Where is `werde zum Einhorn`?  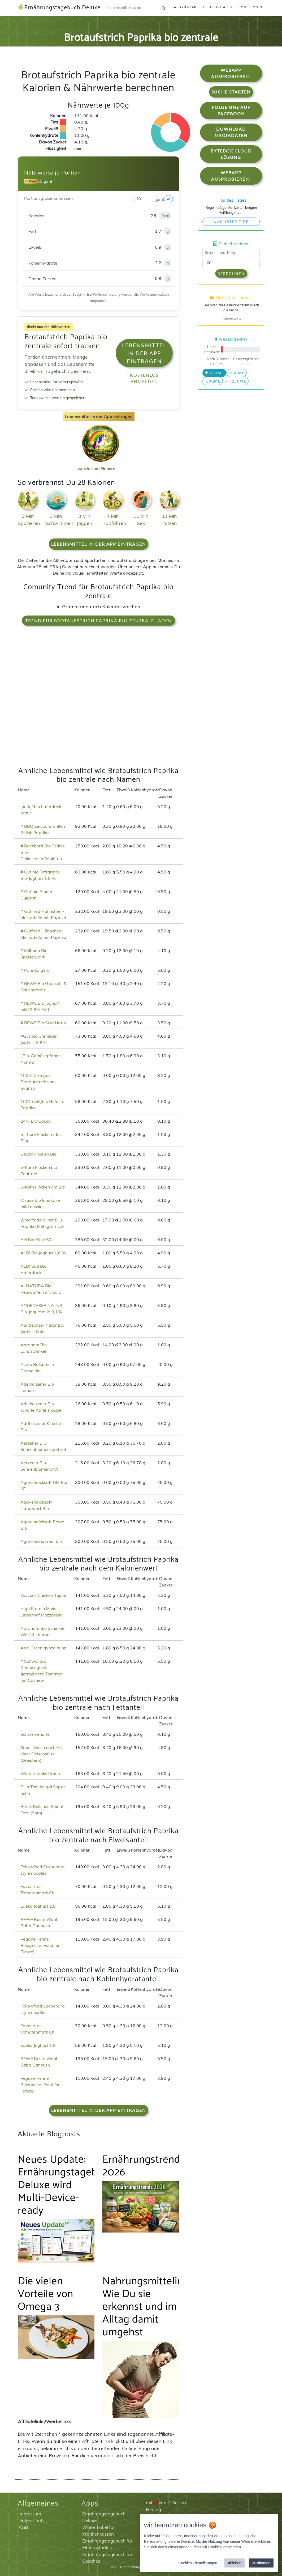
werde zum Einhorn is located at coordinates (98, 464).